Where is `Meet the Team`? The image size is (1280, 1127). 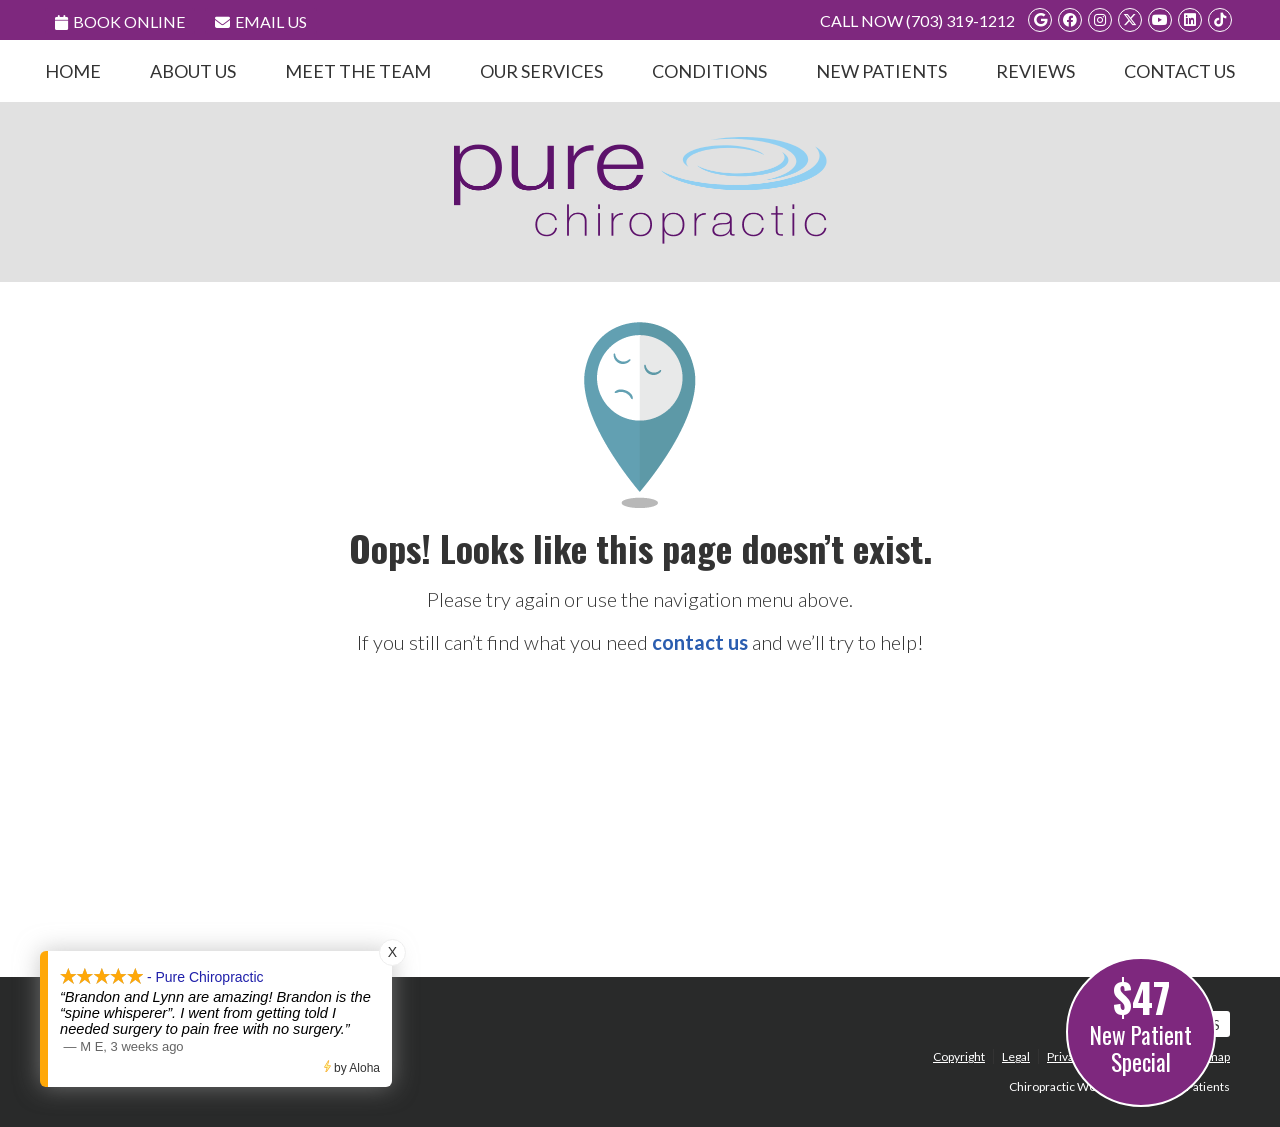 Meet the Team is located at coordinates (358, 71).